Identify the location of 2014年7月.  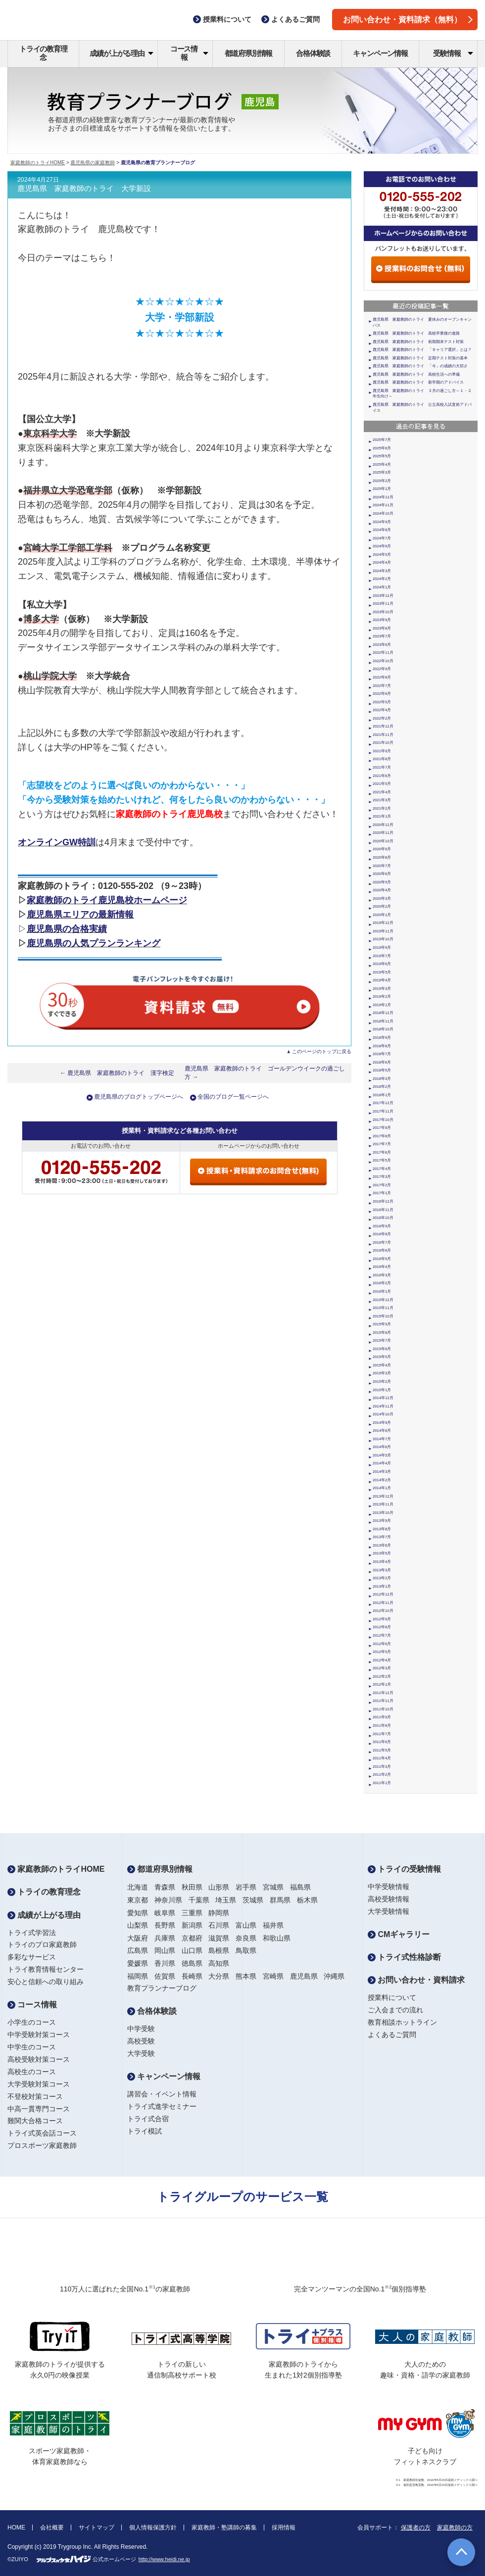
(382, 1439).